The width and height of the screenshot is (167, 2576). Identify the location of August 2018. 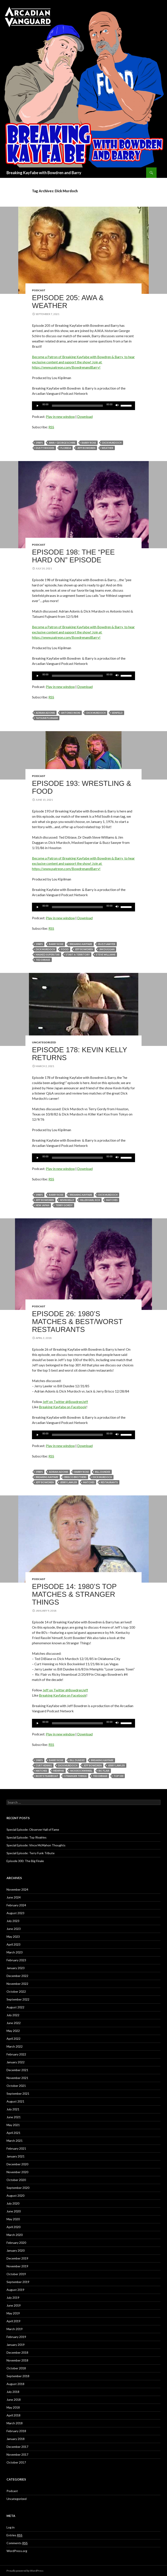
(15, 2384).